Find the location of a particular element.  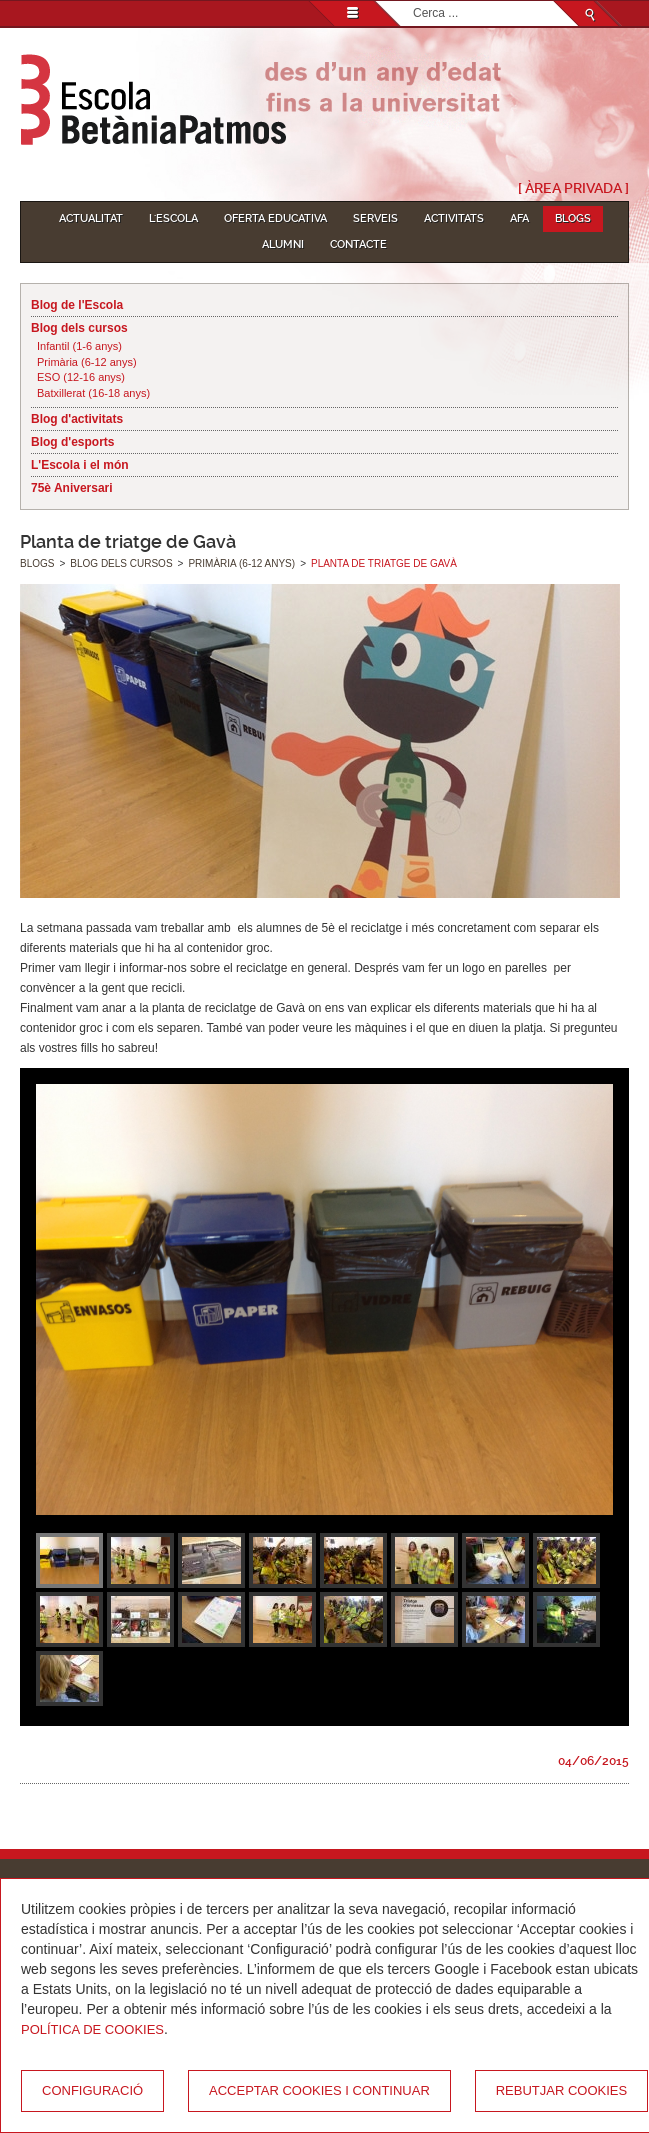

Blog de l'Escola is located at coordinates (77, 305).